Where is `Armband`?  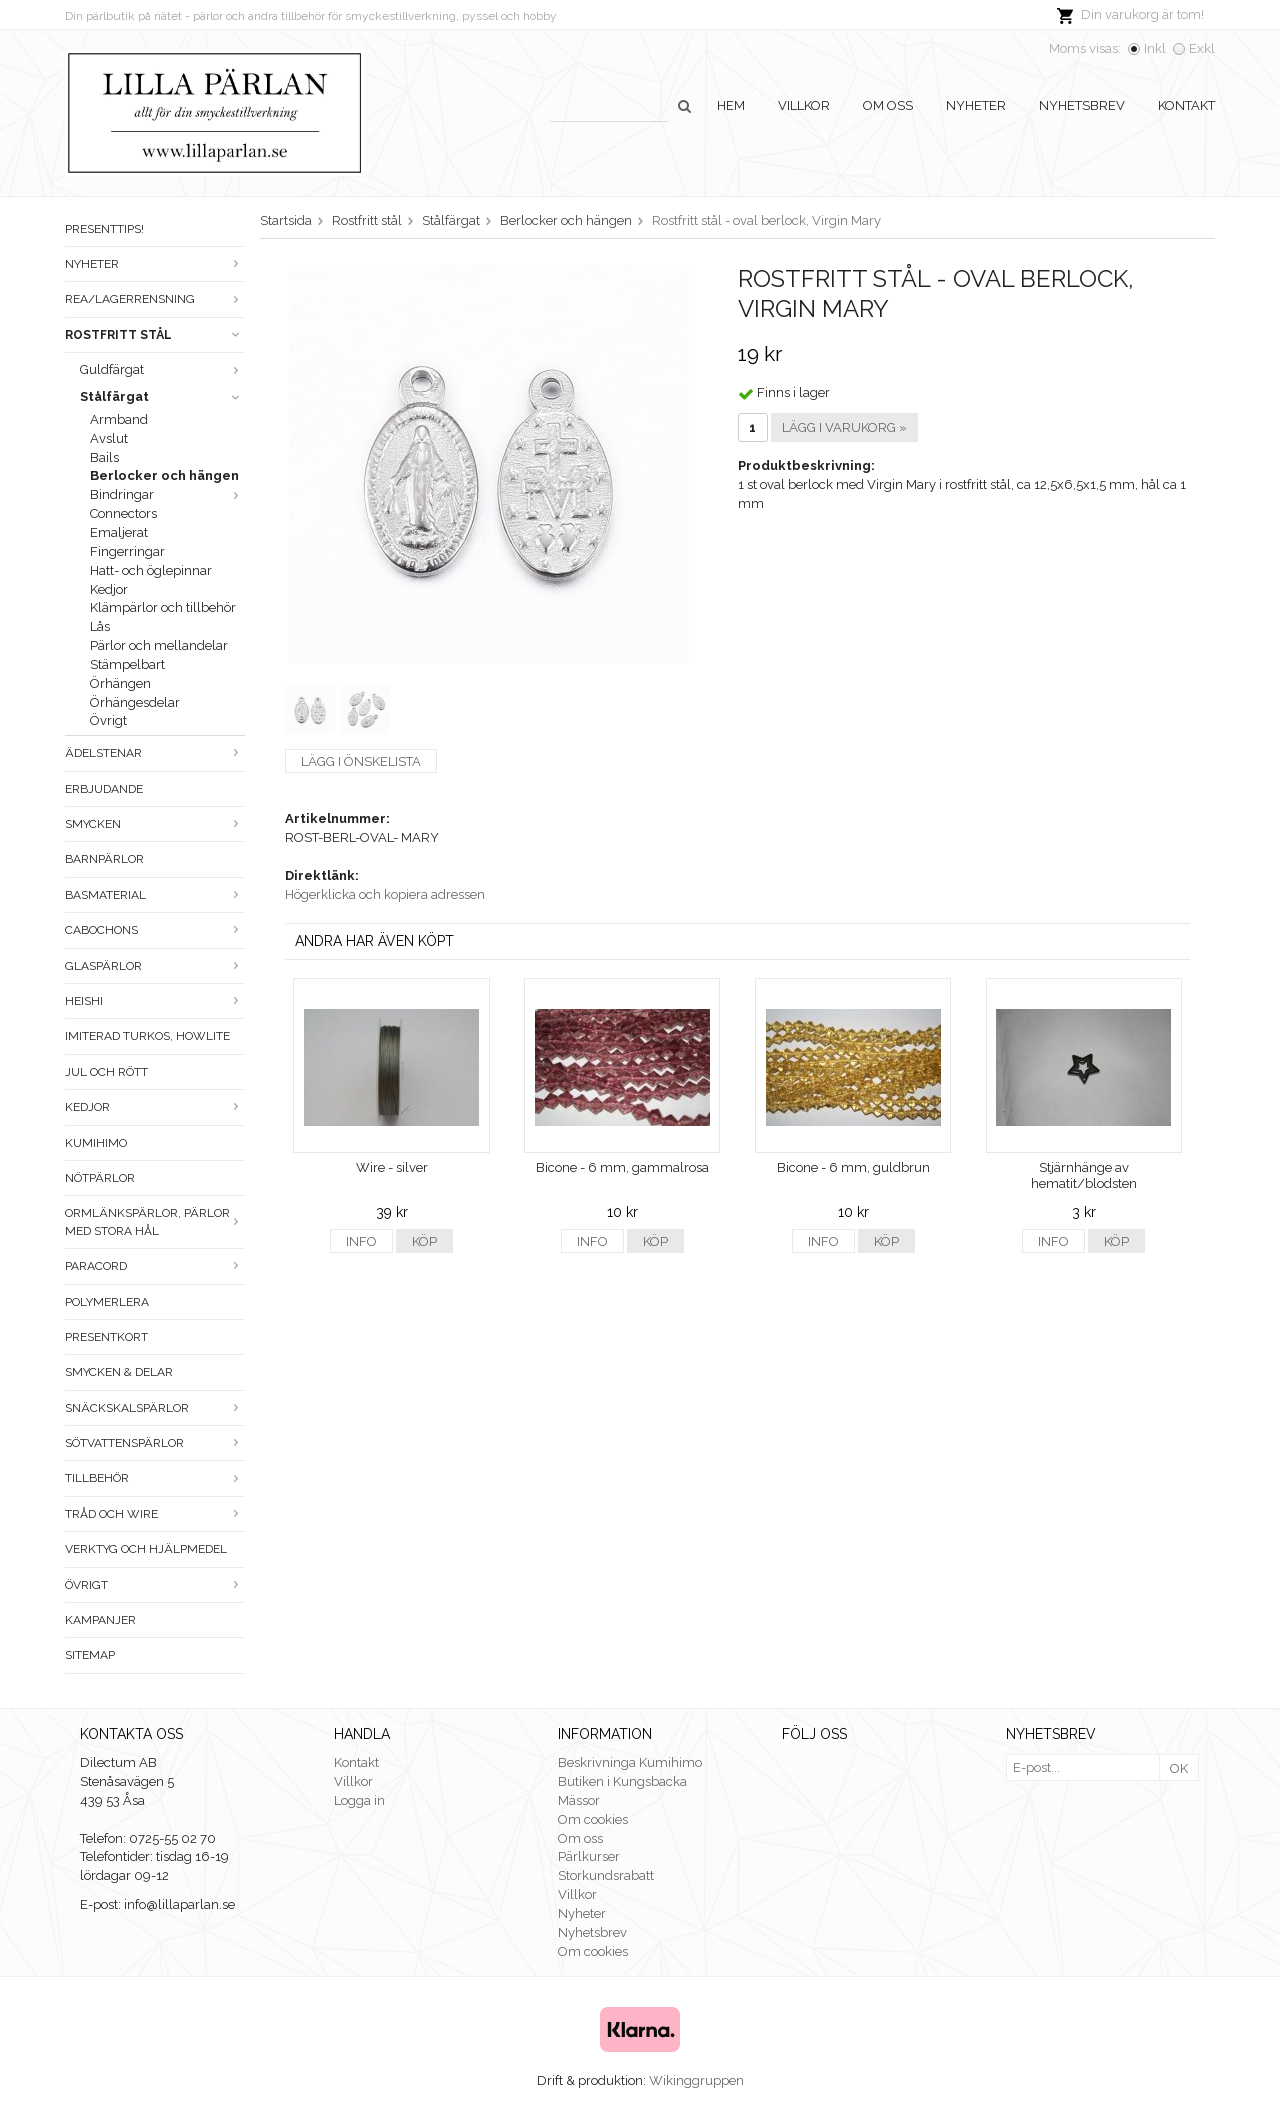 Armband is located at coordinates (119, 419).